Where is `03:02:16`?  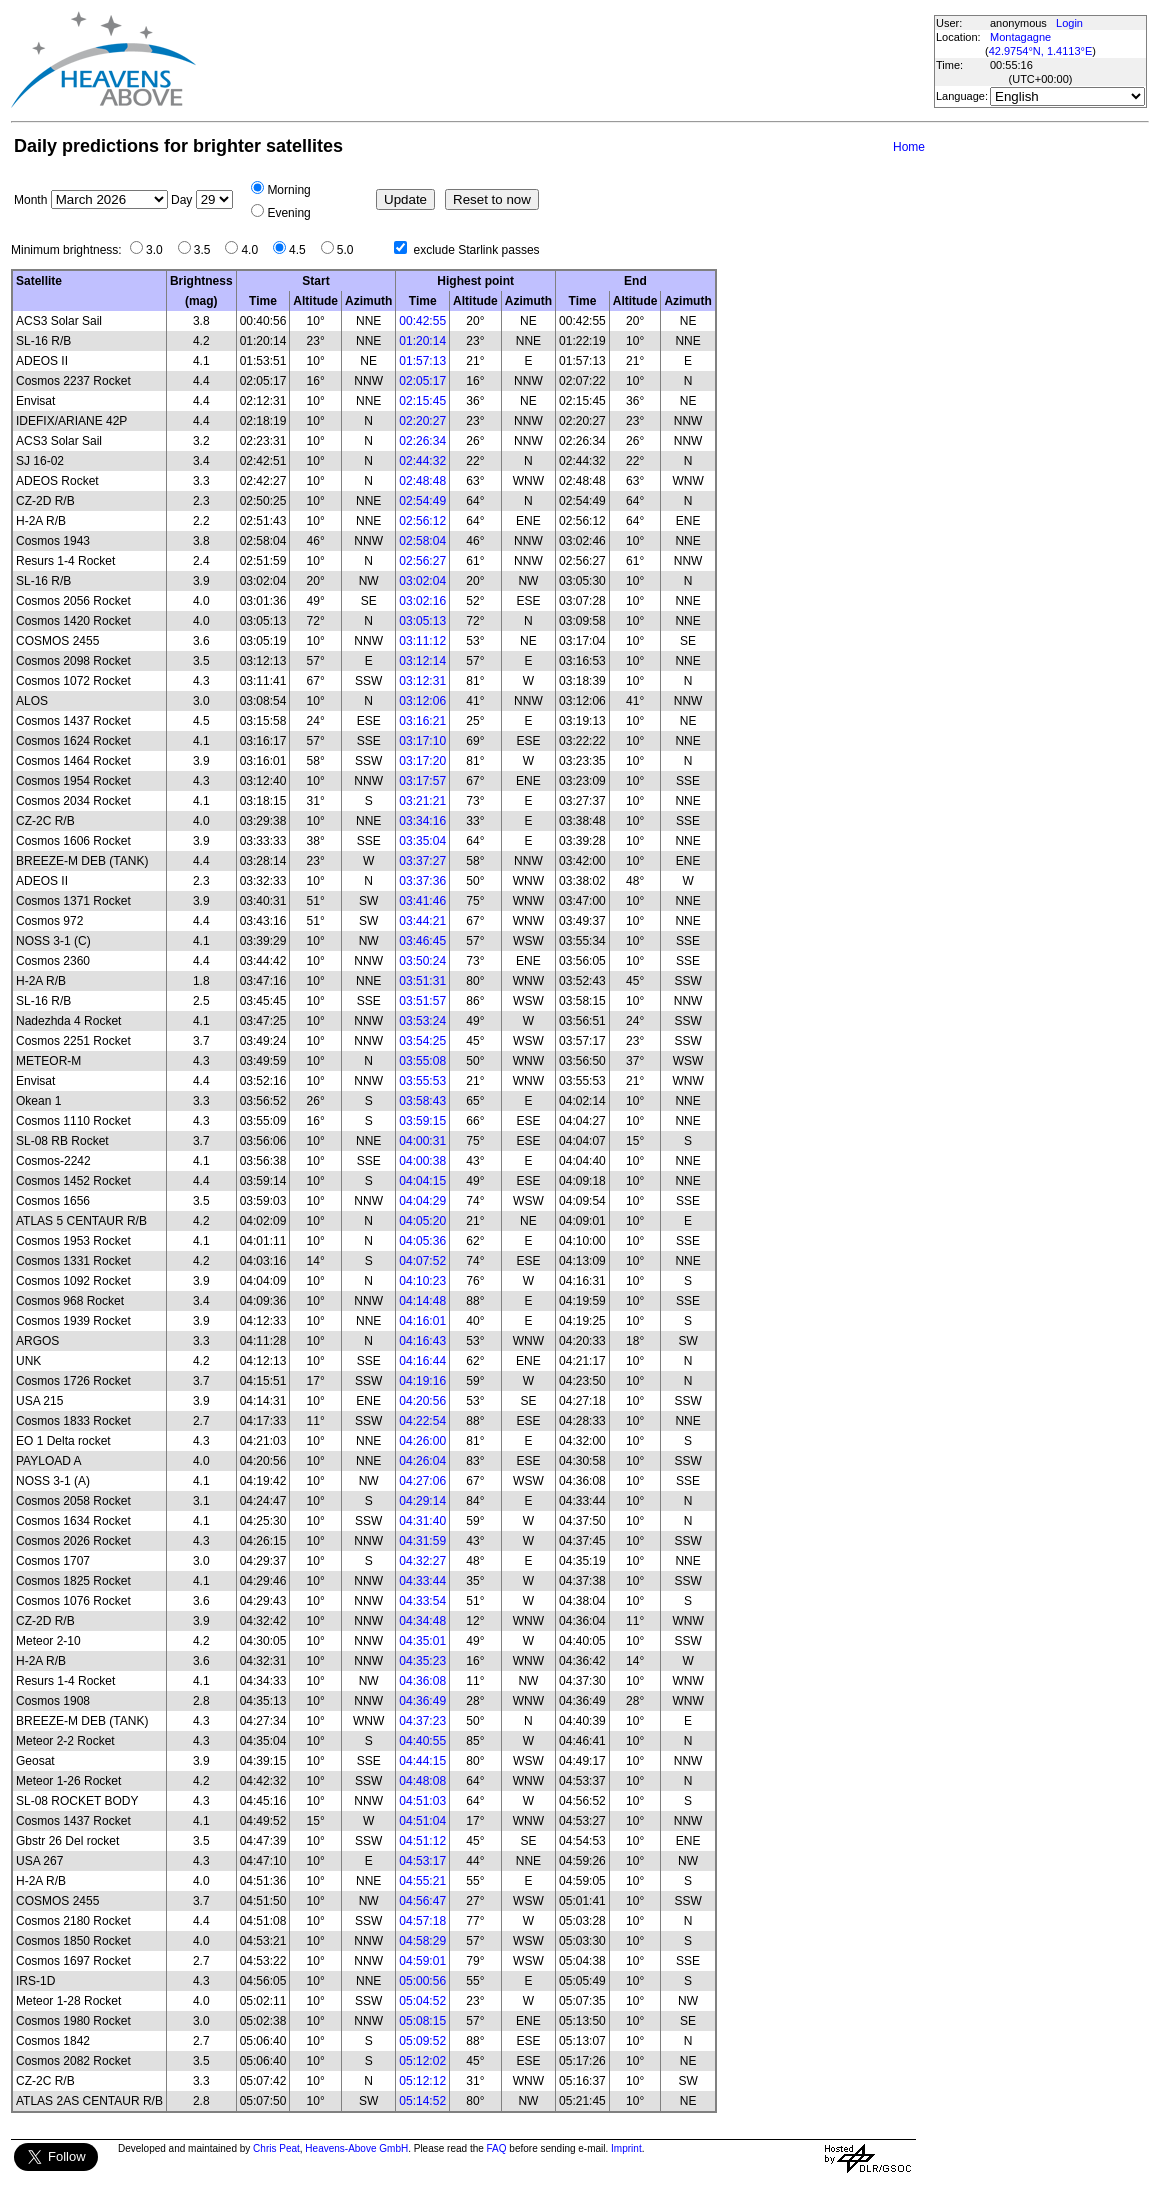 03:02:16 is located at coordinates (422, 601).